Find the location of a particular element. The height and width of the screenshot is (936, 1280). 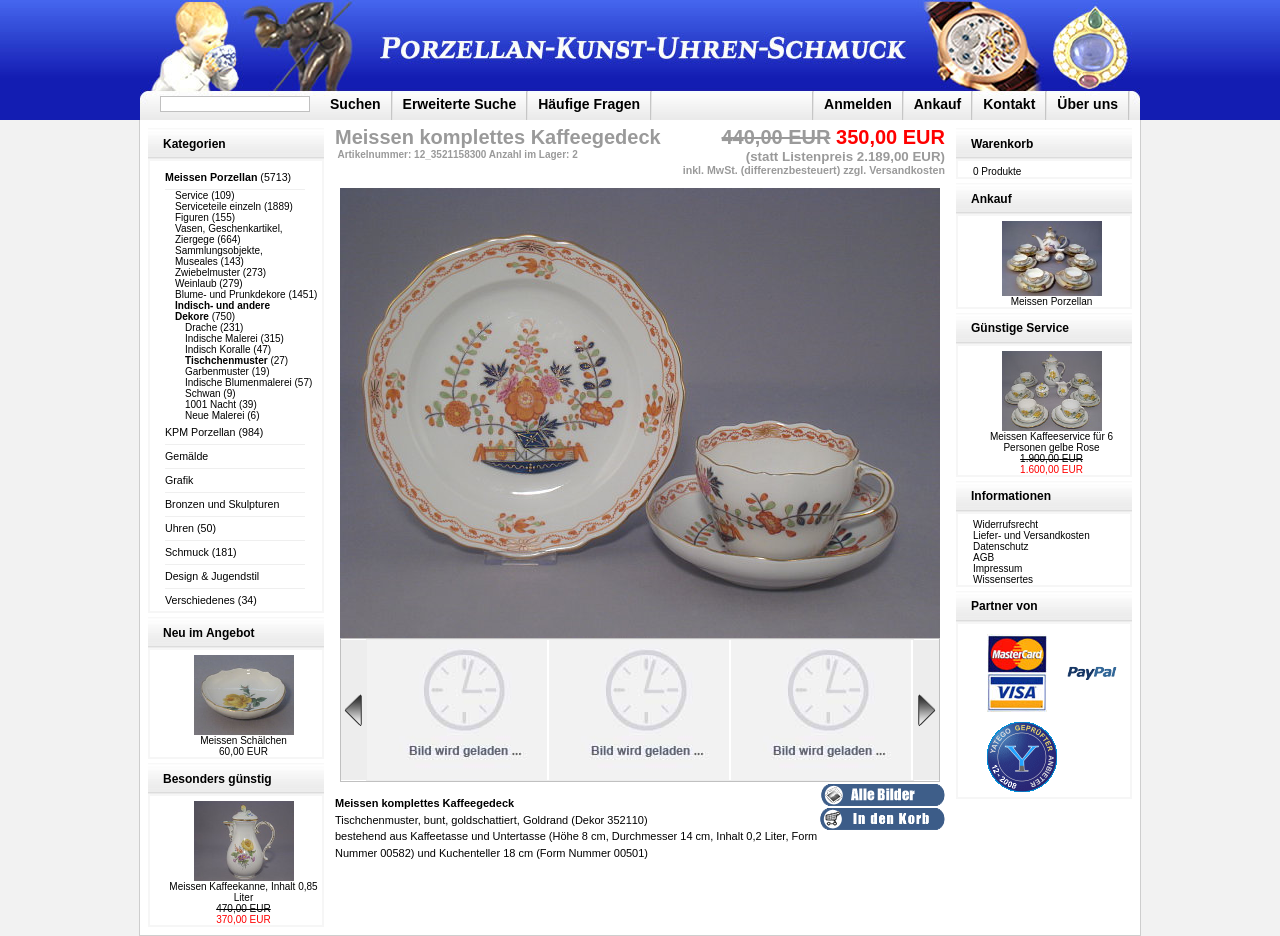

Zwiebelmuster is located at coordinates (207, 272).